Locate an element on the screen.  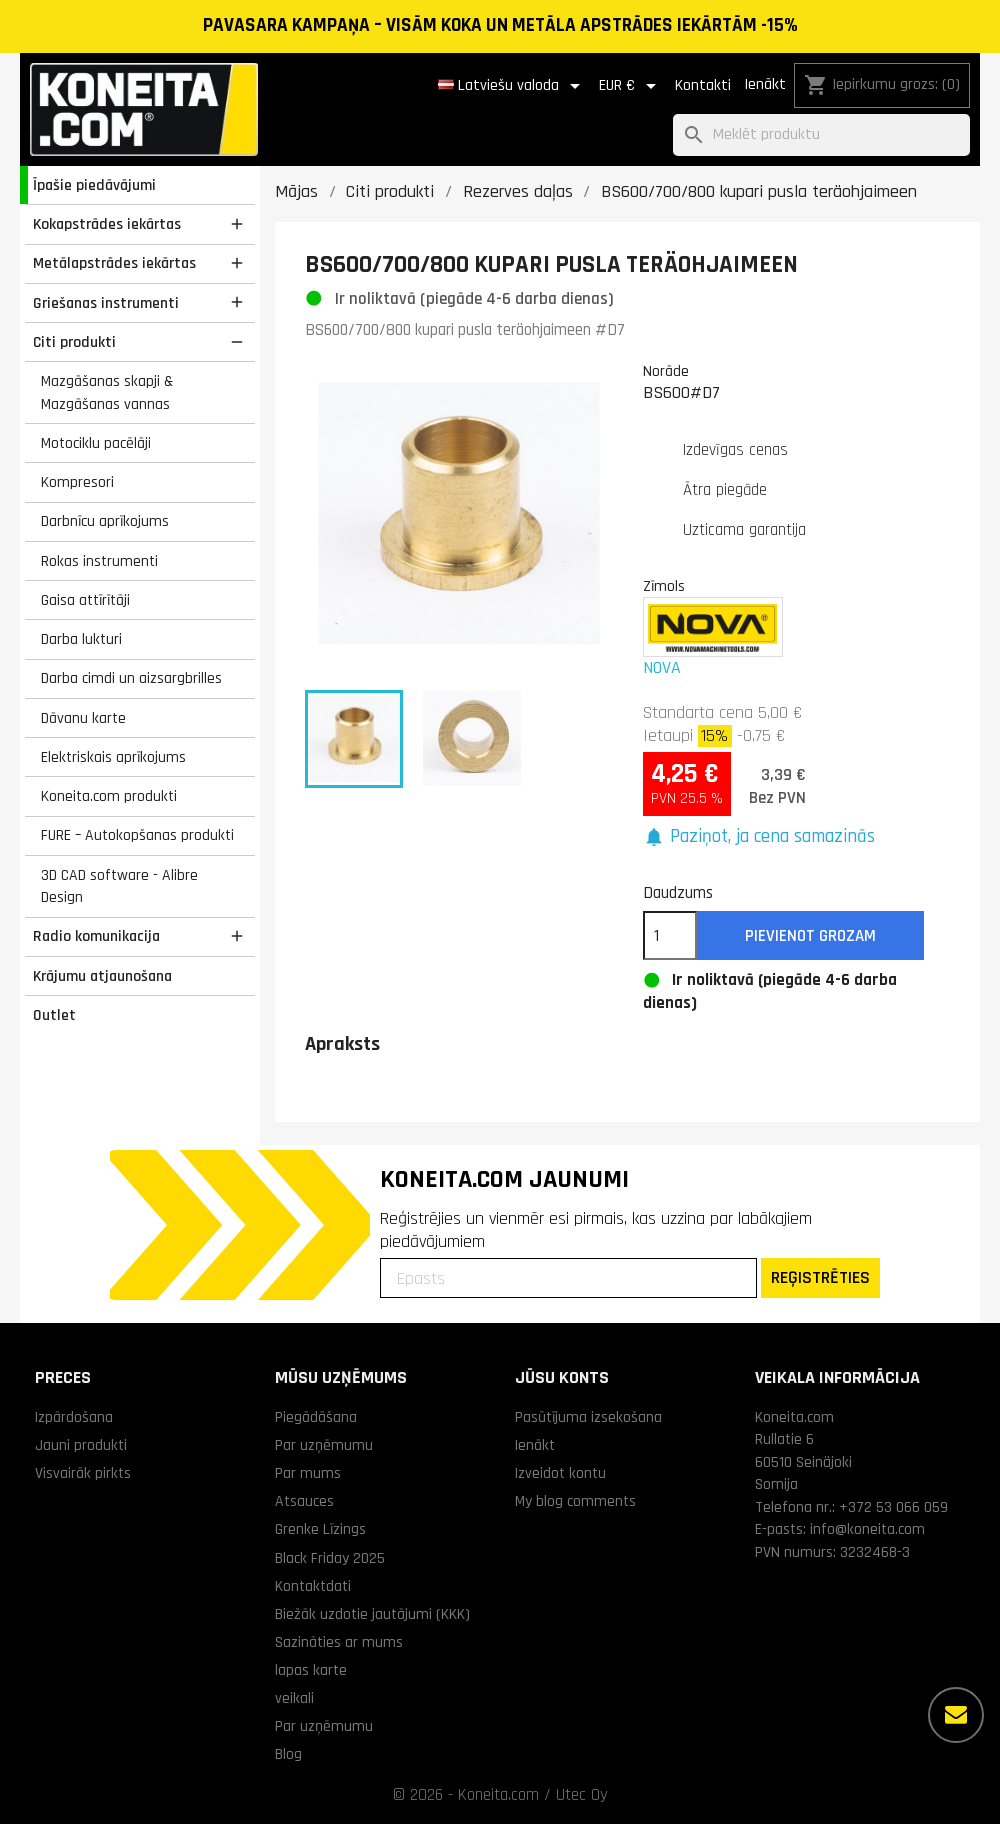
Piegādāšana is located at coordinates (316, 1417).